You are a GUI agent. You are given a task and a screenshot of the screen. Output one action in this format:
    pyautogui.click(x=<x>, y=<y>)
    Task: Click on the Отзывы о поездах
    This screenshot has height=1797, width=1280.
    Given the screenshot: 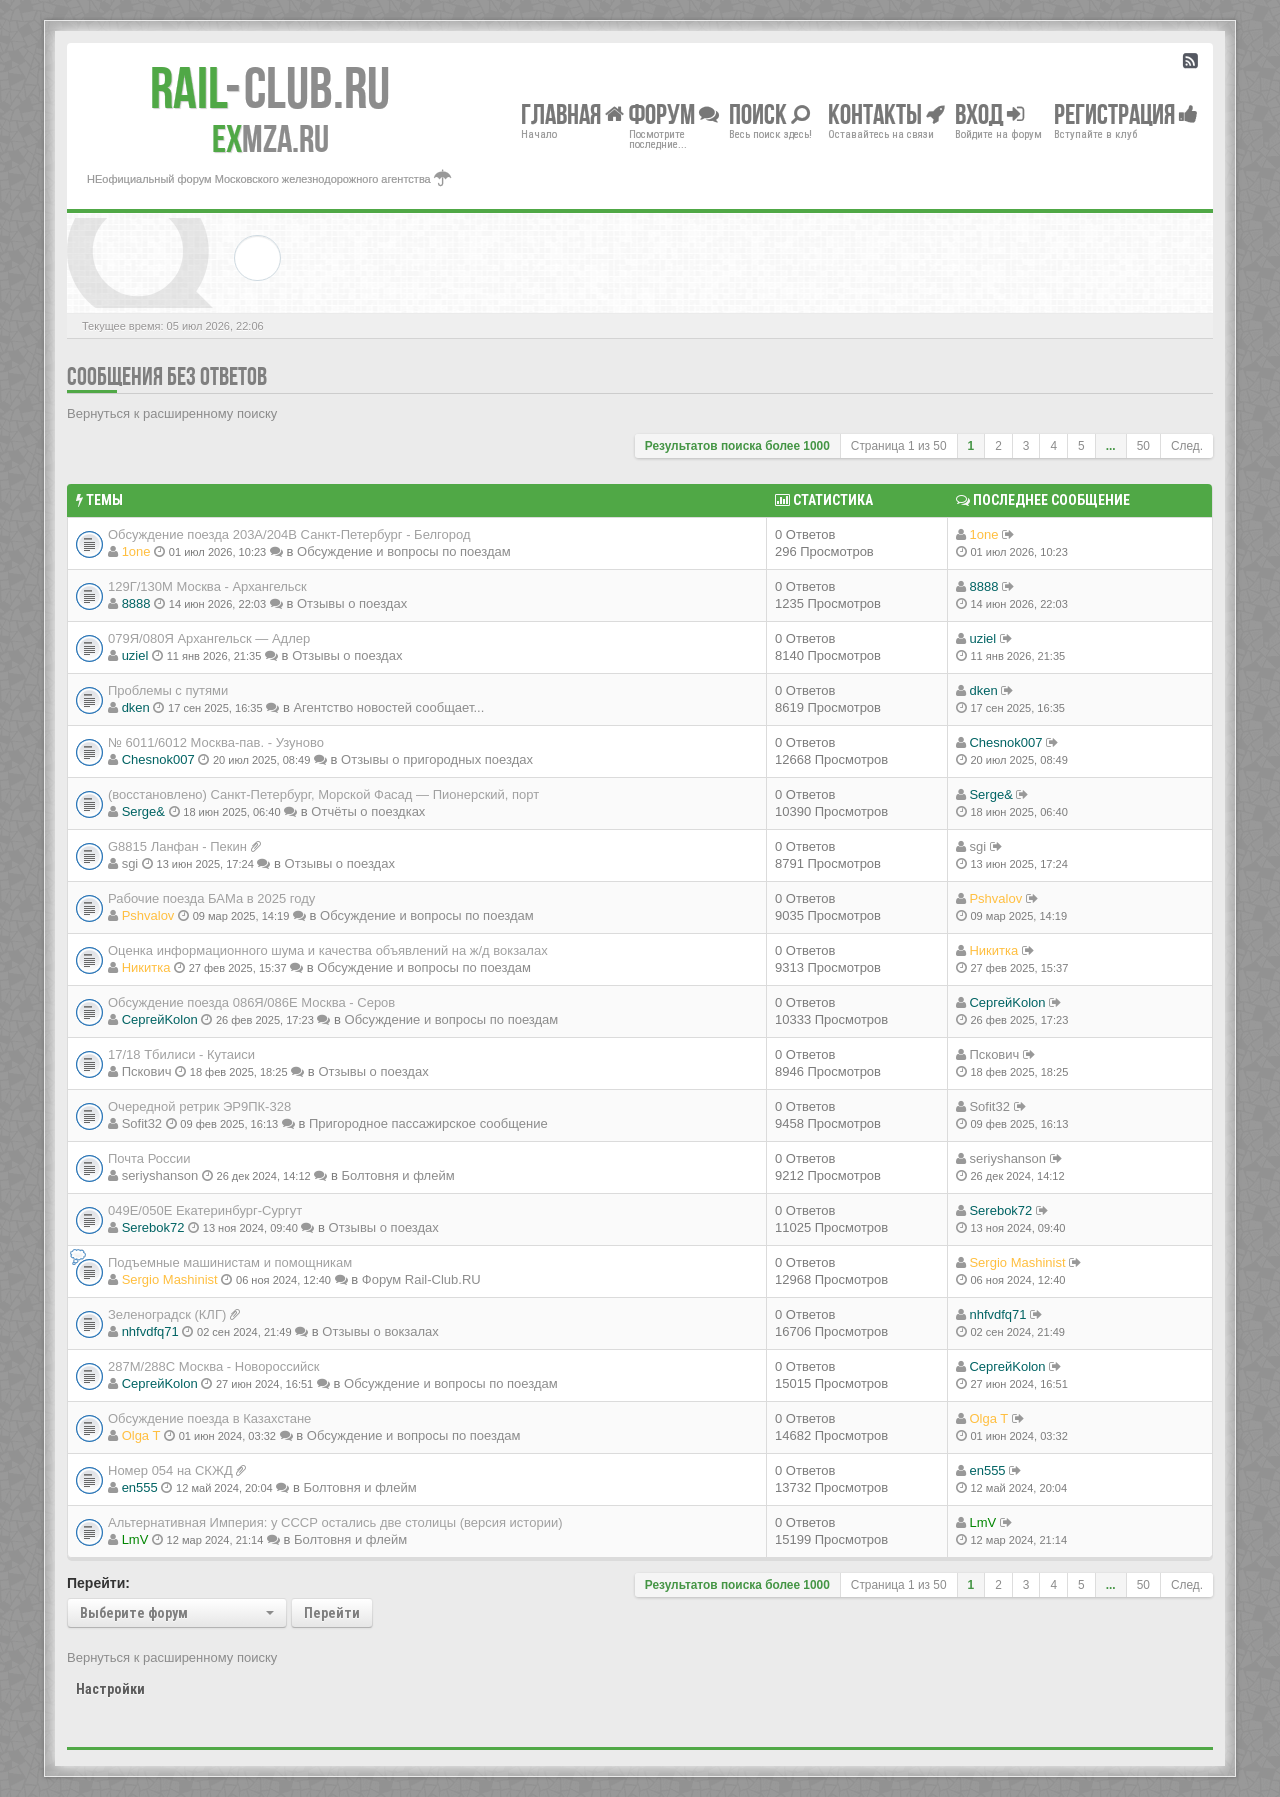 What is the action you would take?
    pyautogui.click(x=352, y=603)
    